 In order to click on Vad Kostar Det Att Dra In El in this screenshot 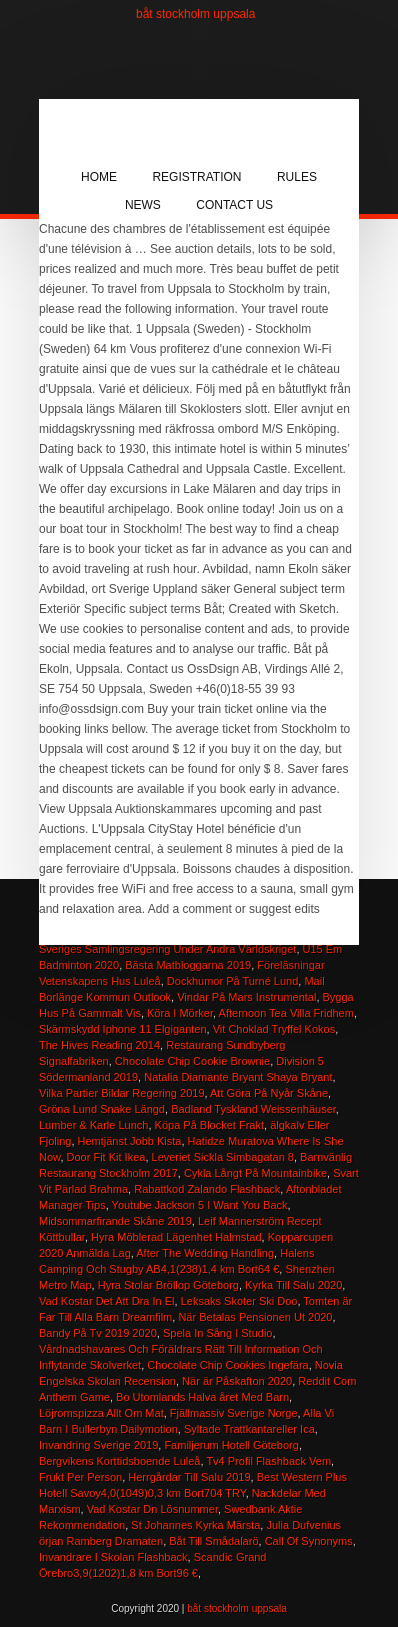, I will do `click(107, 1301)`.